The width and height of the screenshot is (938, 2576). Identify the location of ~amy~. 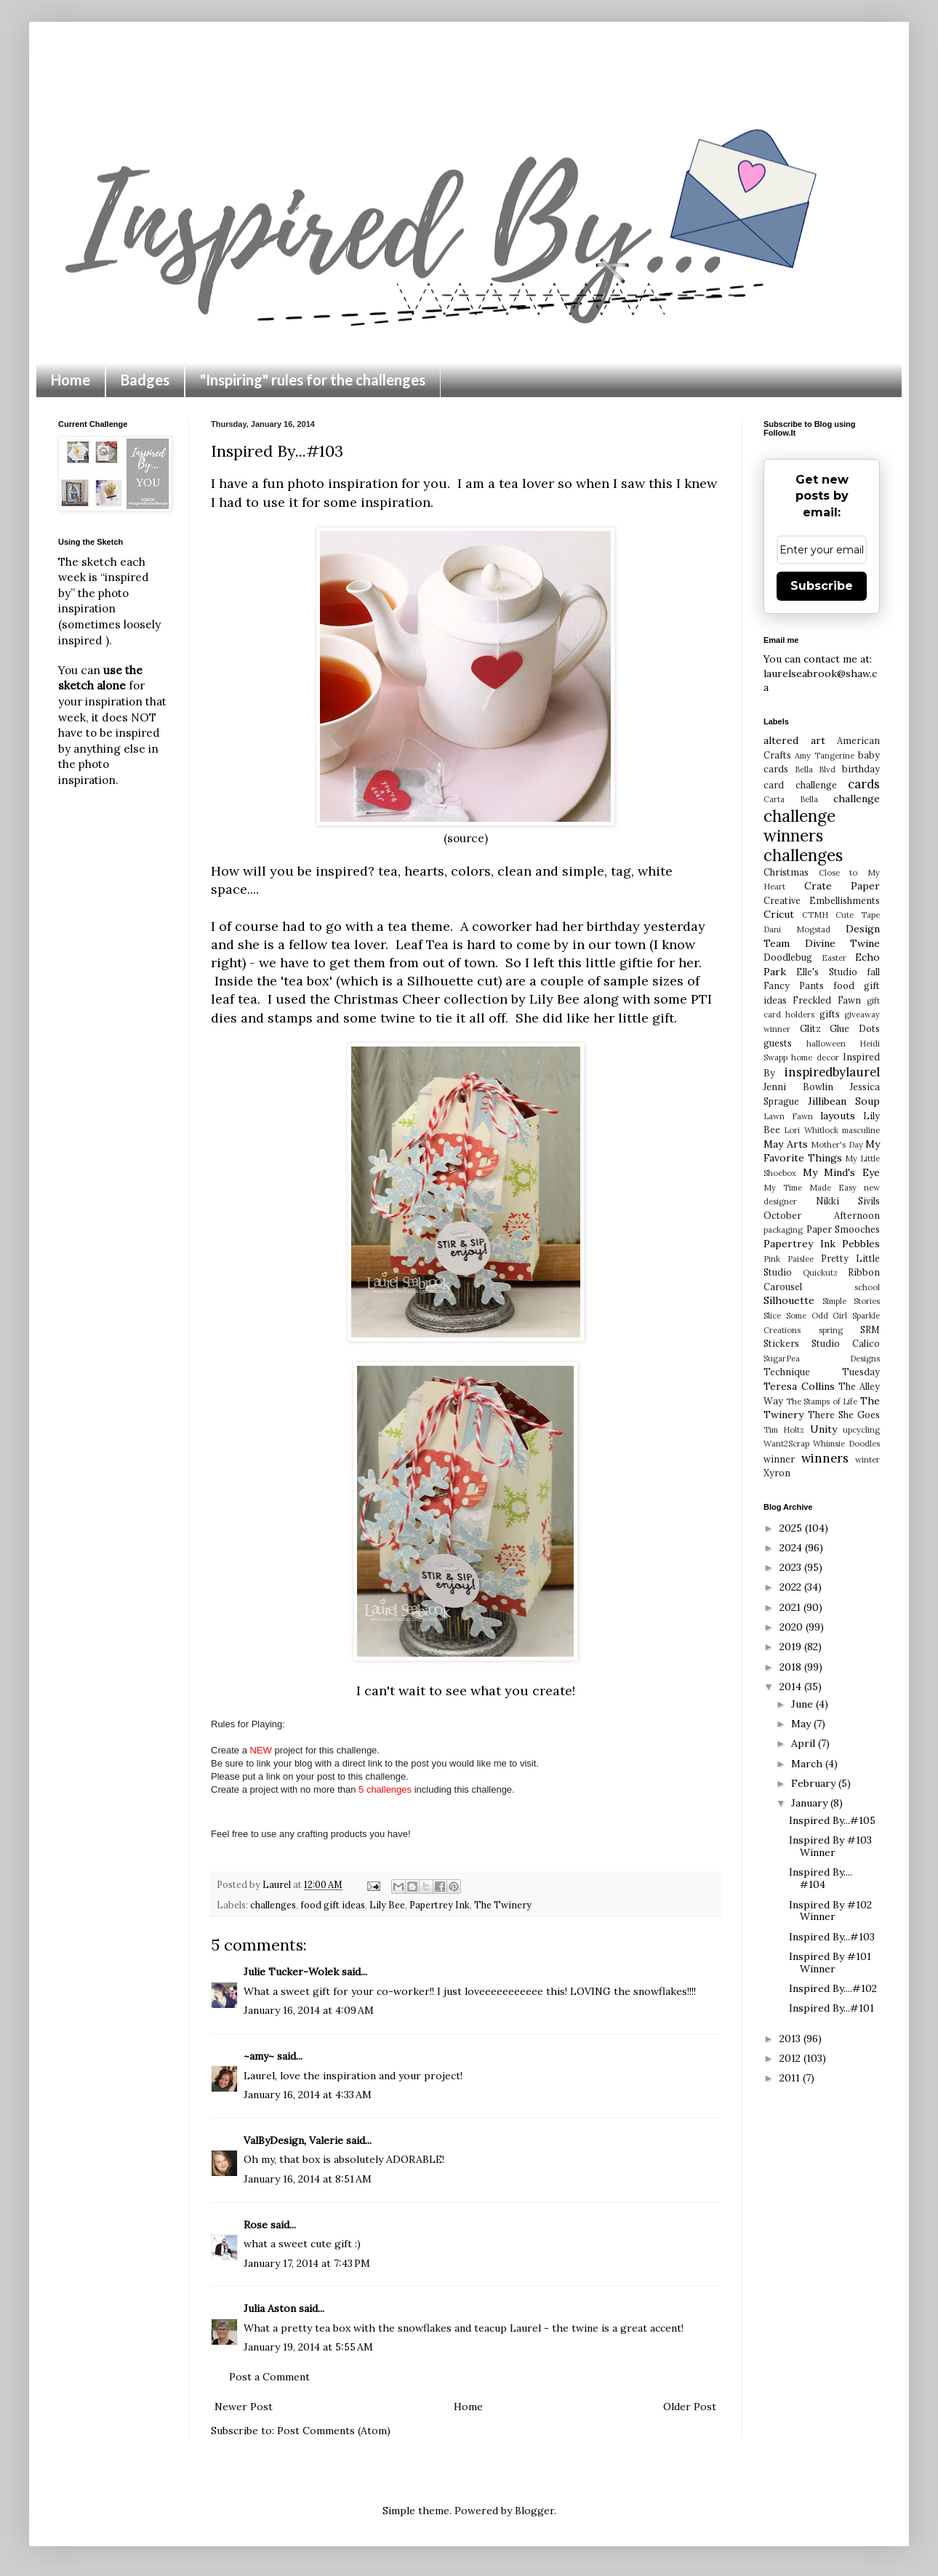
(259, 2056).